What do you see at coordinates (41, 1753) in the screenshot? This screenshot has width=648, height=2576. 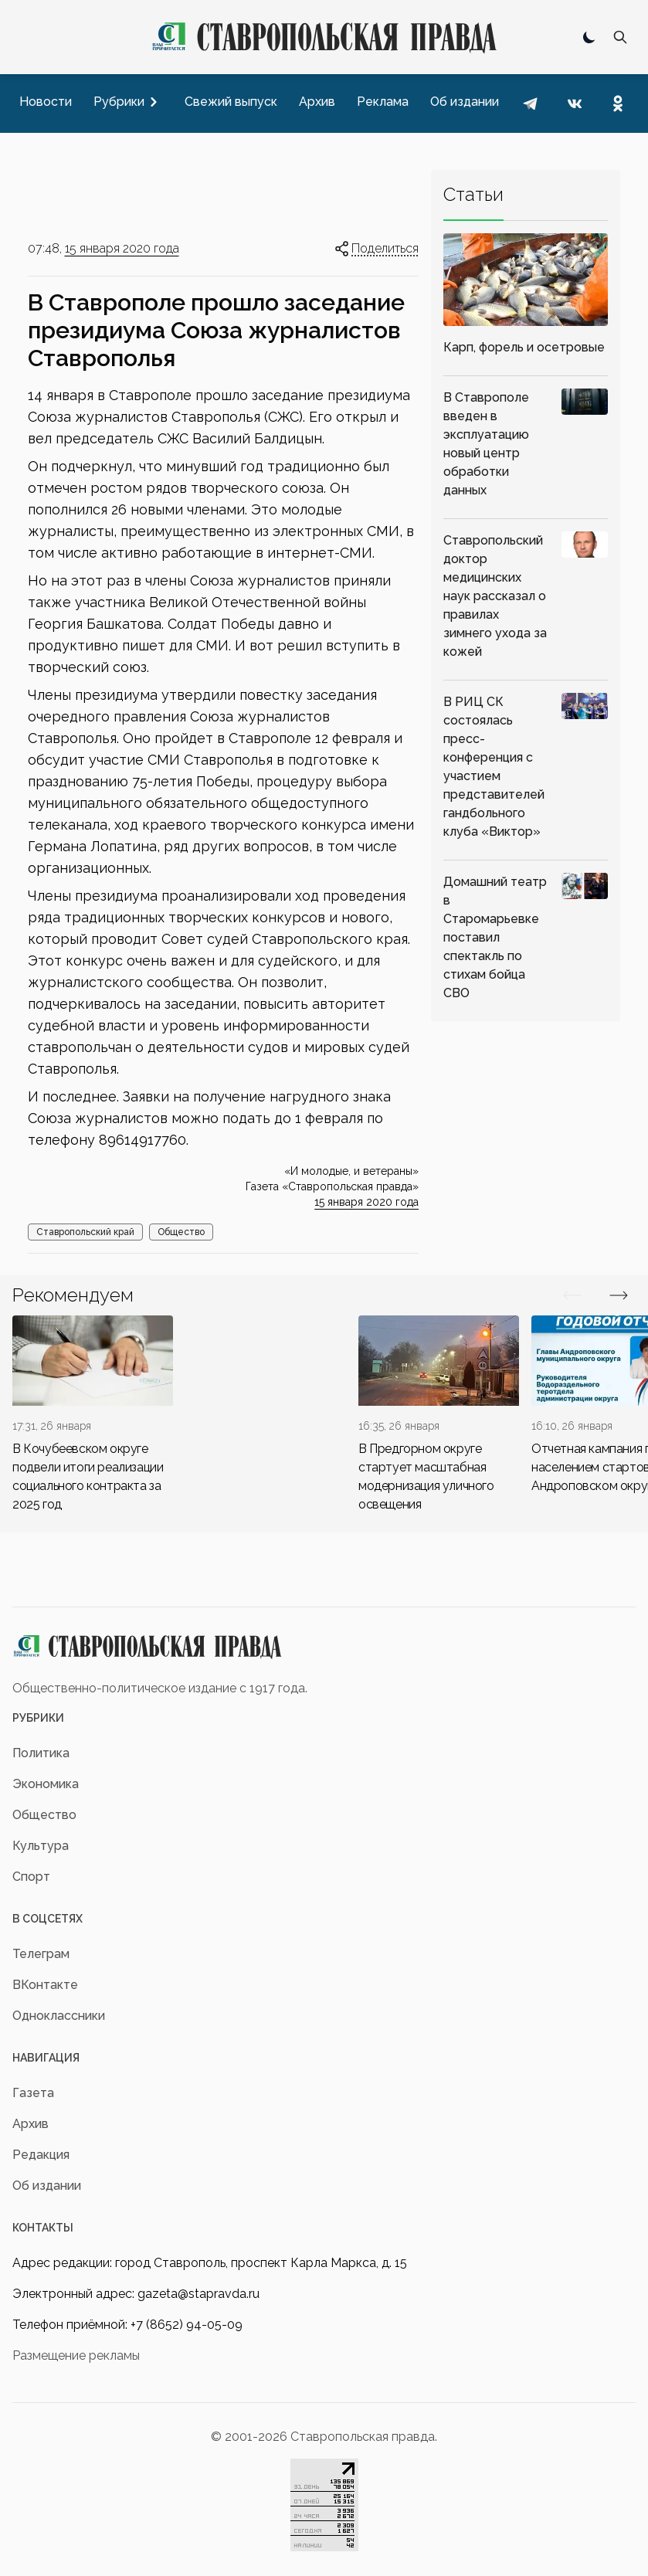 I see `Политика` at bounding box center [41, 1753].